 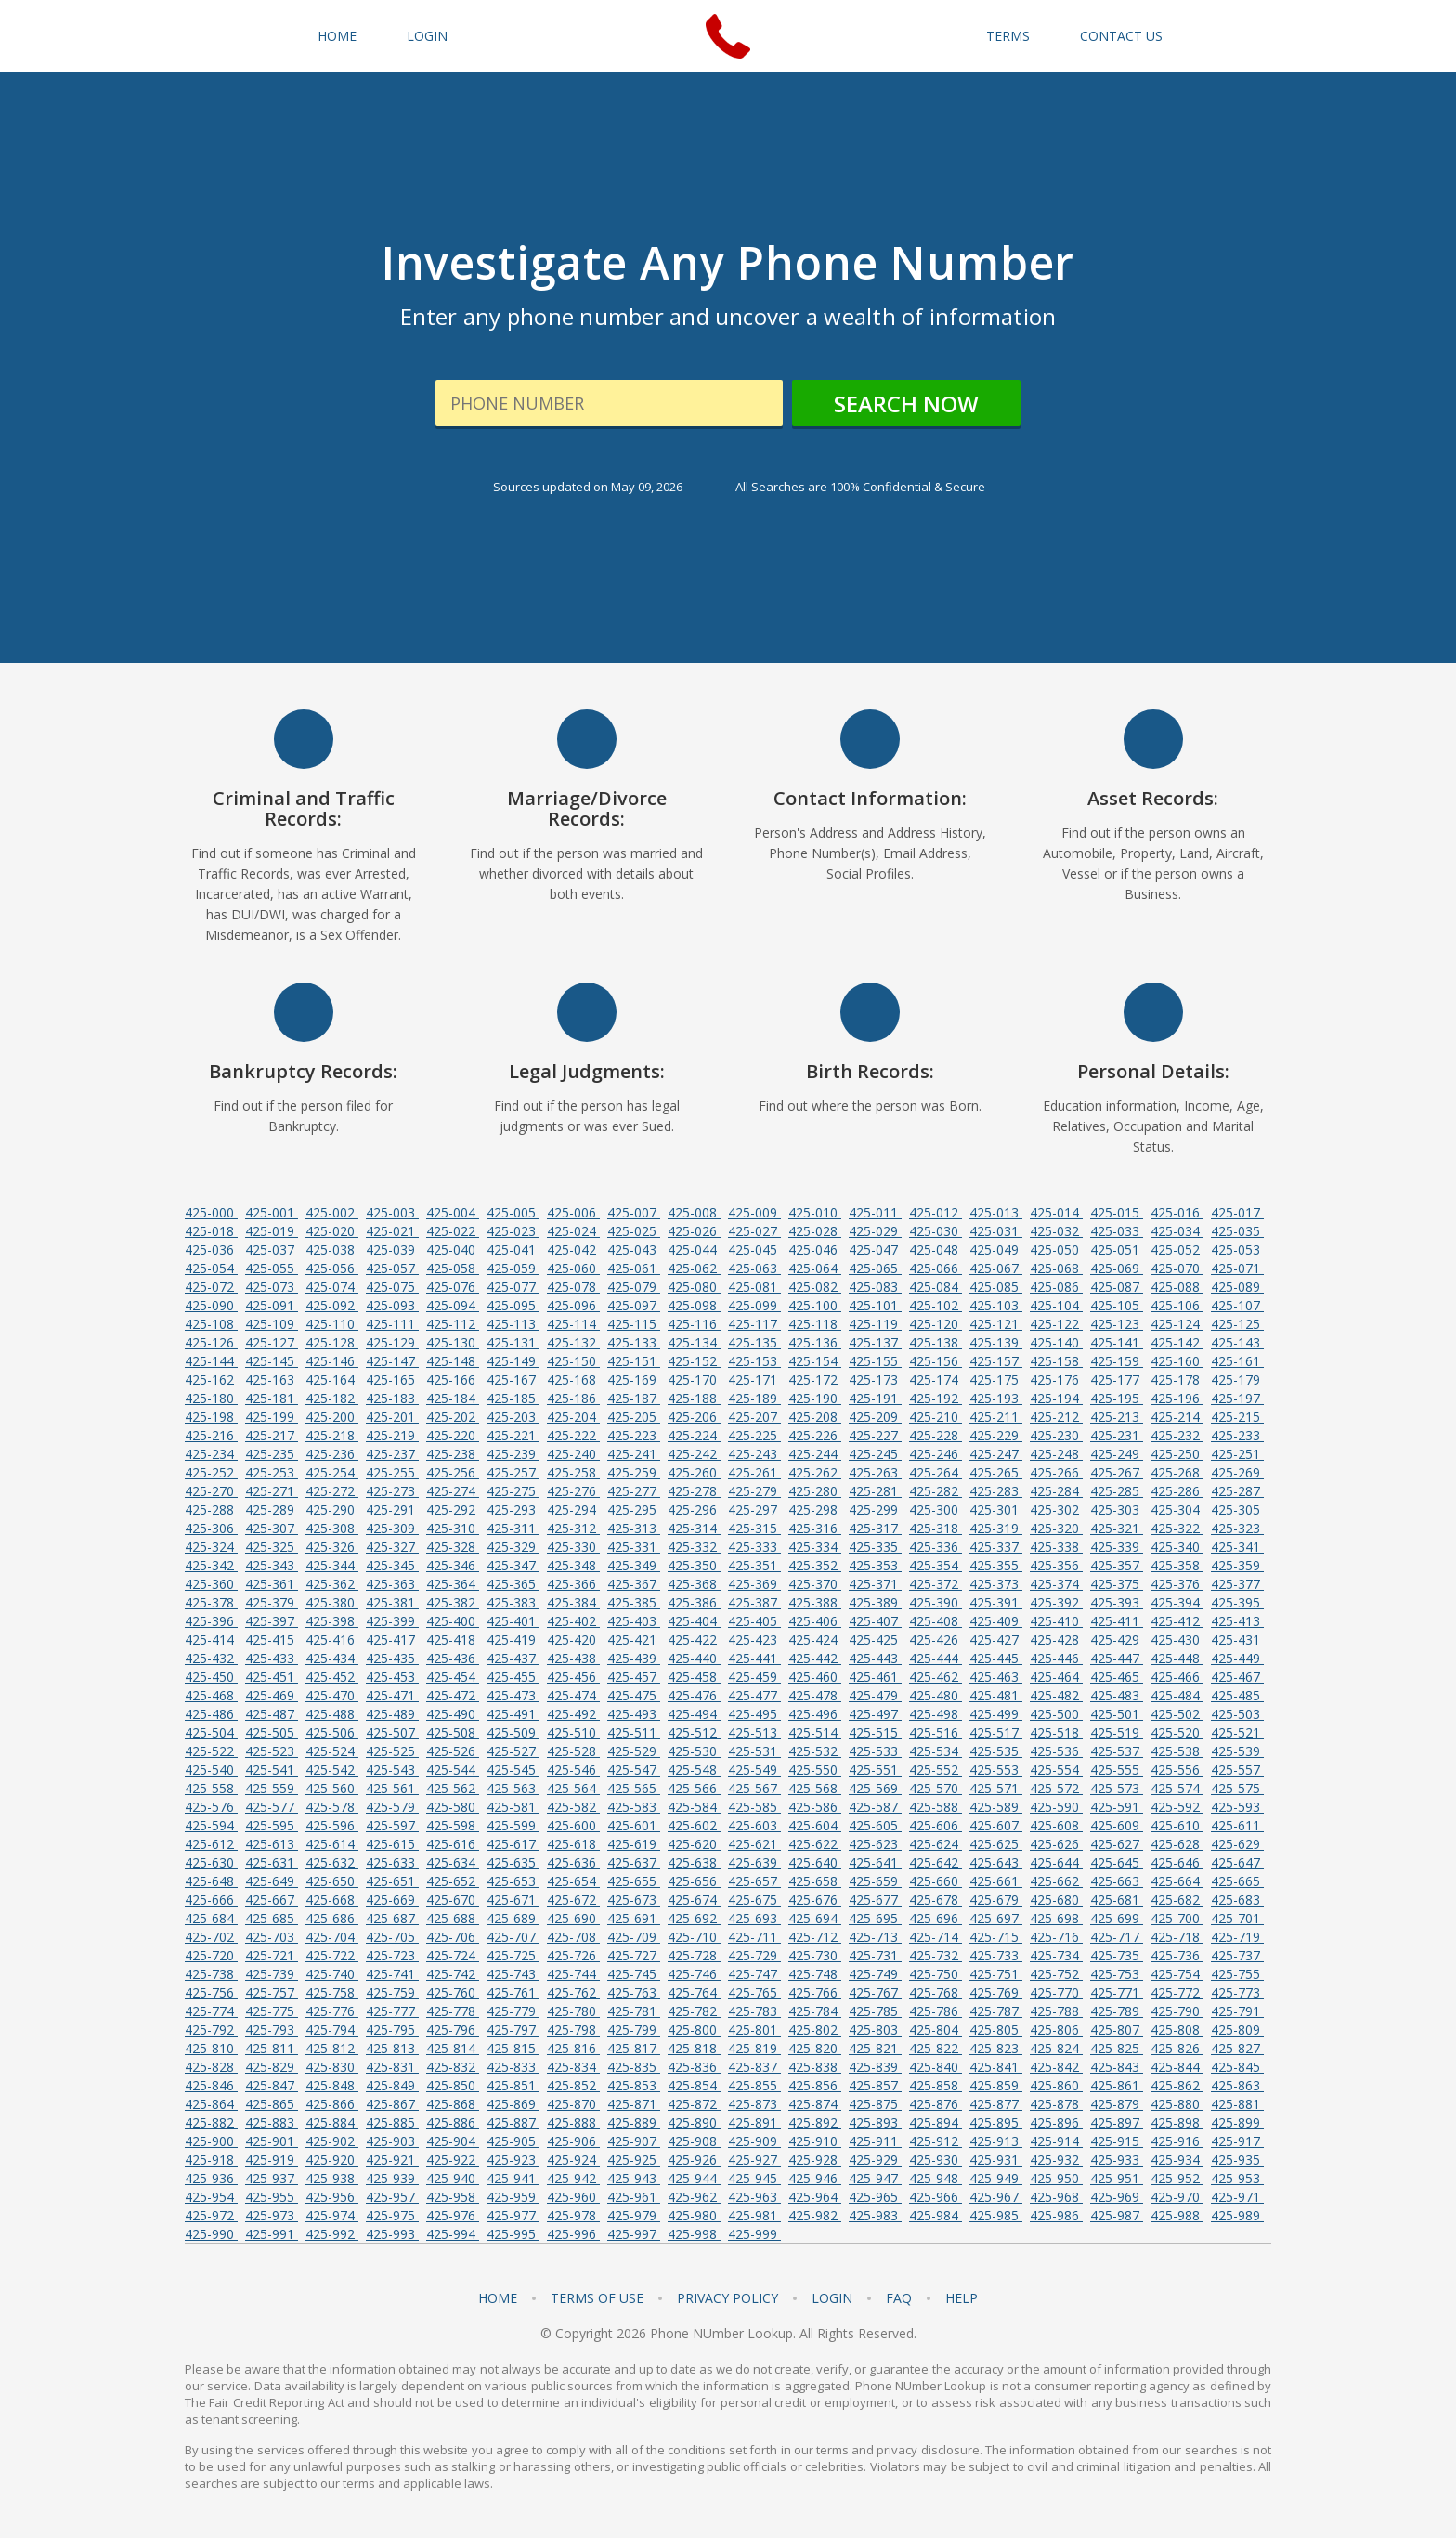 What do you see at coordinates (633, 1379) in the screenshot?
I see `425-169` at bounding box center [633, 1379].